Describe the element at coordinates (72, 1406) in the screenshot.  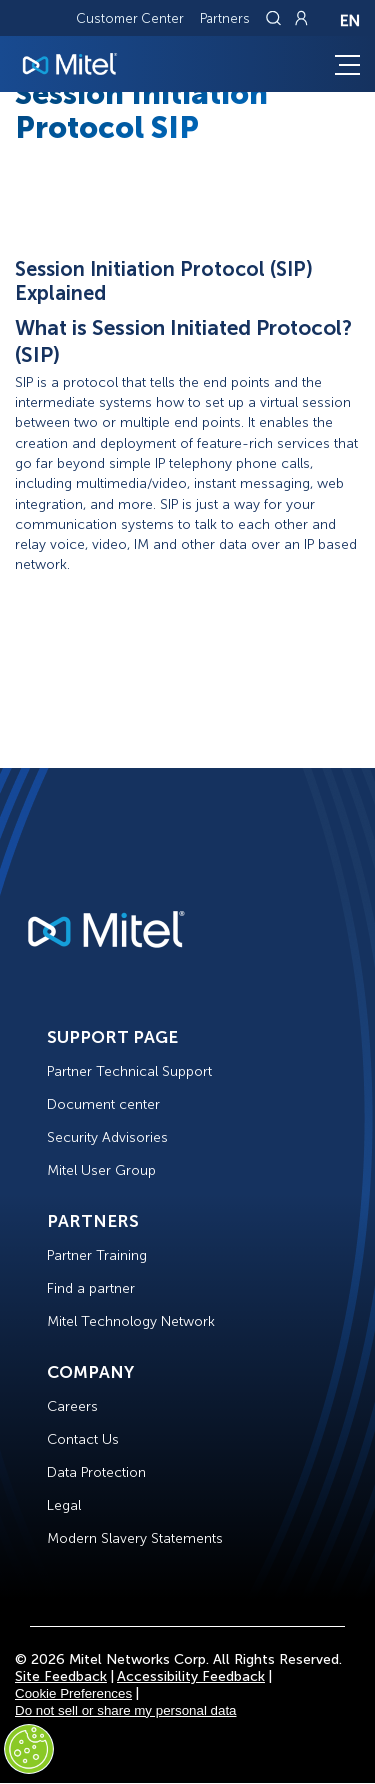
I see `Careers` at that location.